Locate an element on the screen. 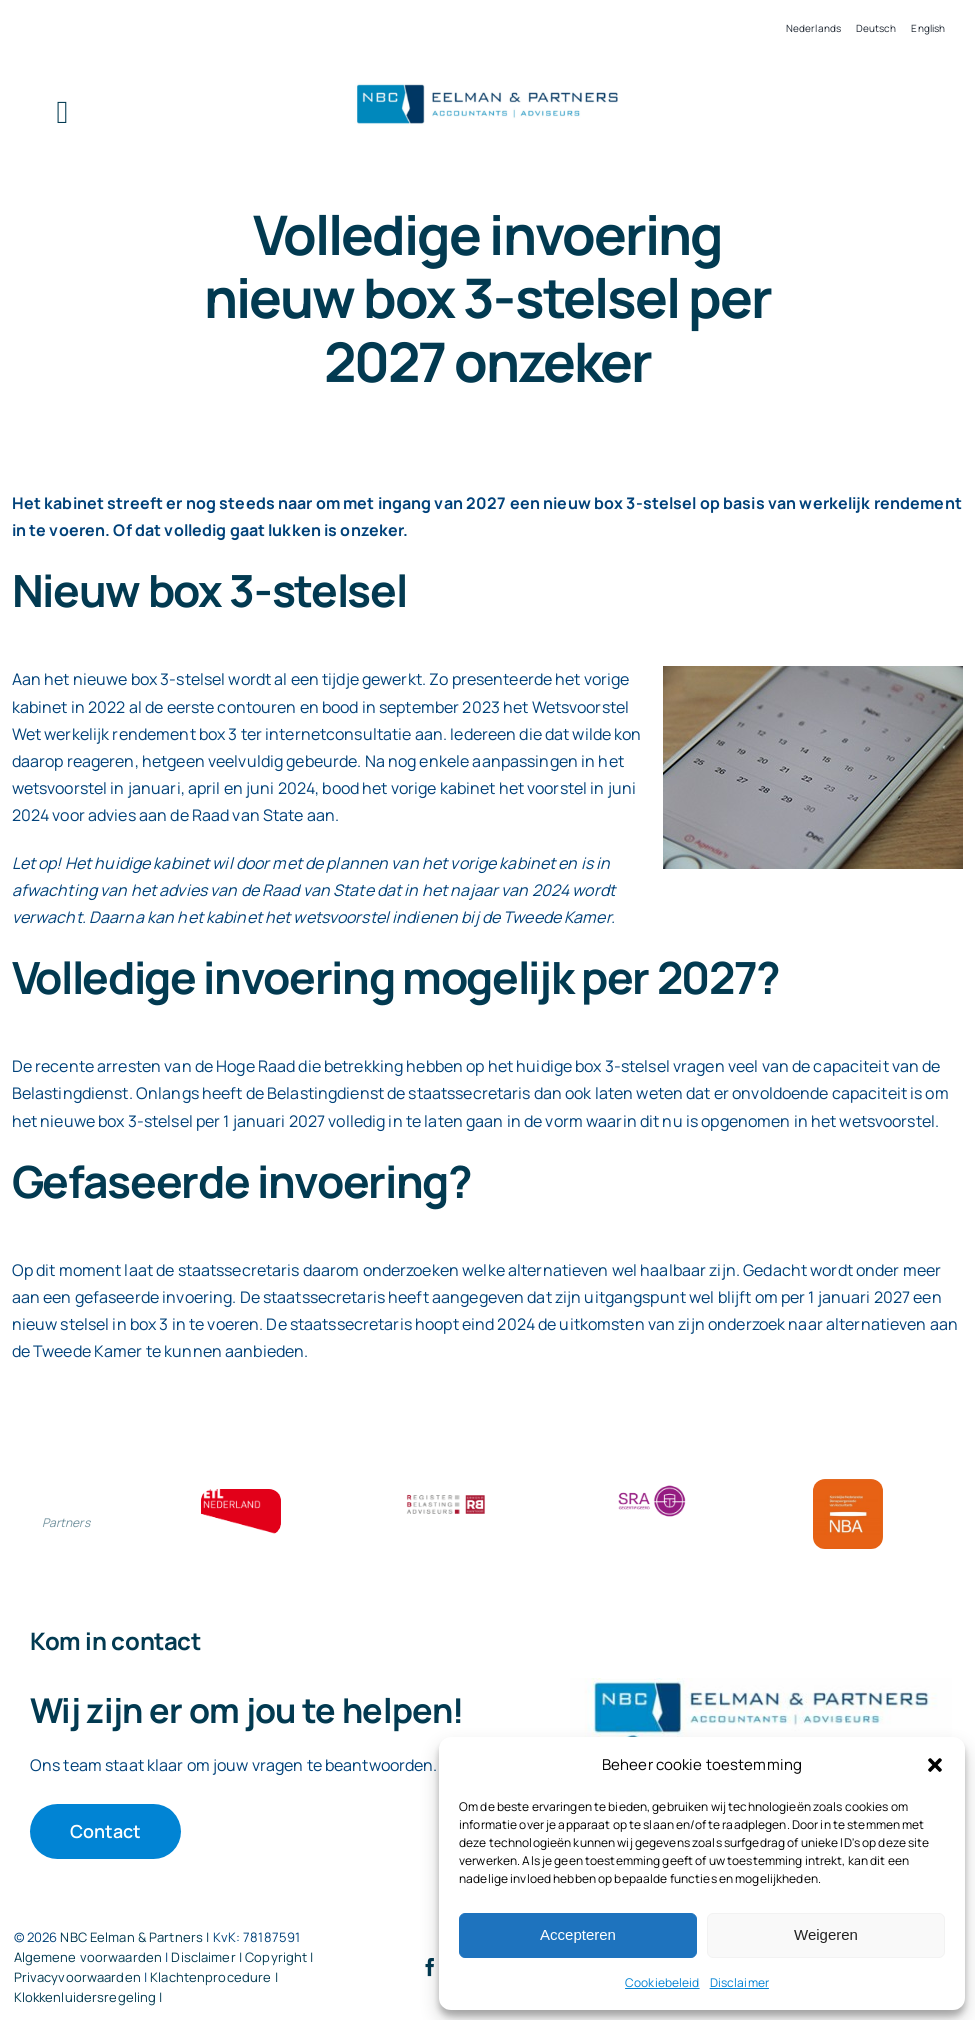 This screenshot has width=975, height=2020. [RBA bloklogo] is located at coordinates (446, 1497).